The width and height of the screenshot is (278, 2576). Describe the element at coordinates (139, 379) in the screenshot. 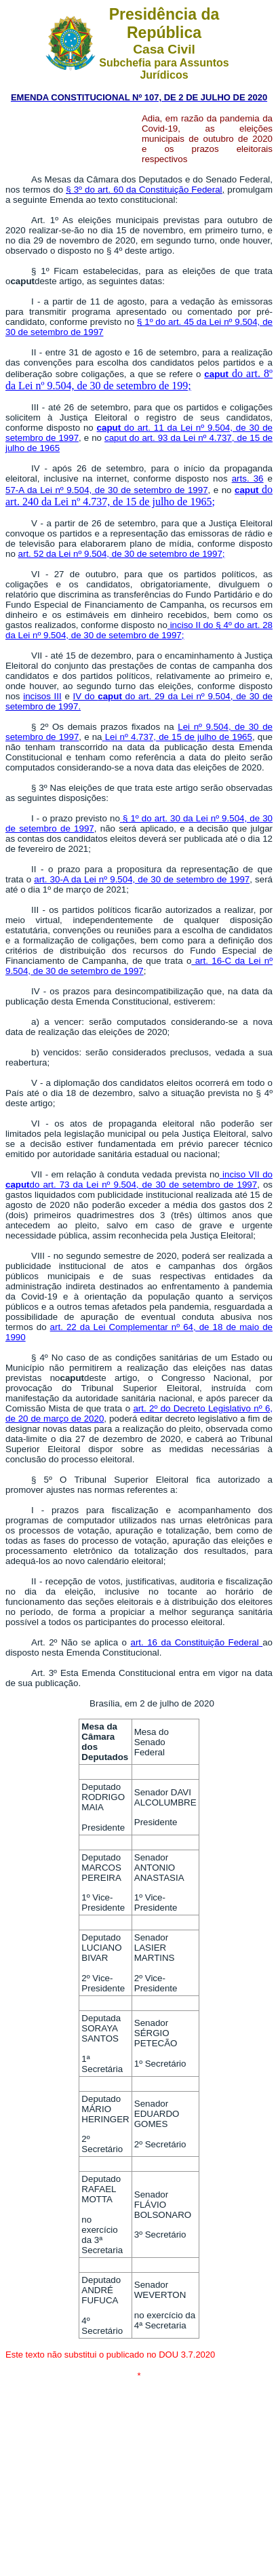

I see `do art. 8º da Lei nº 9.504, de 30 de setembro de 199;` at that location.